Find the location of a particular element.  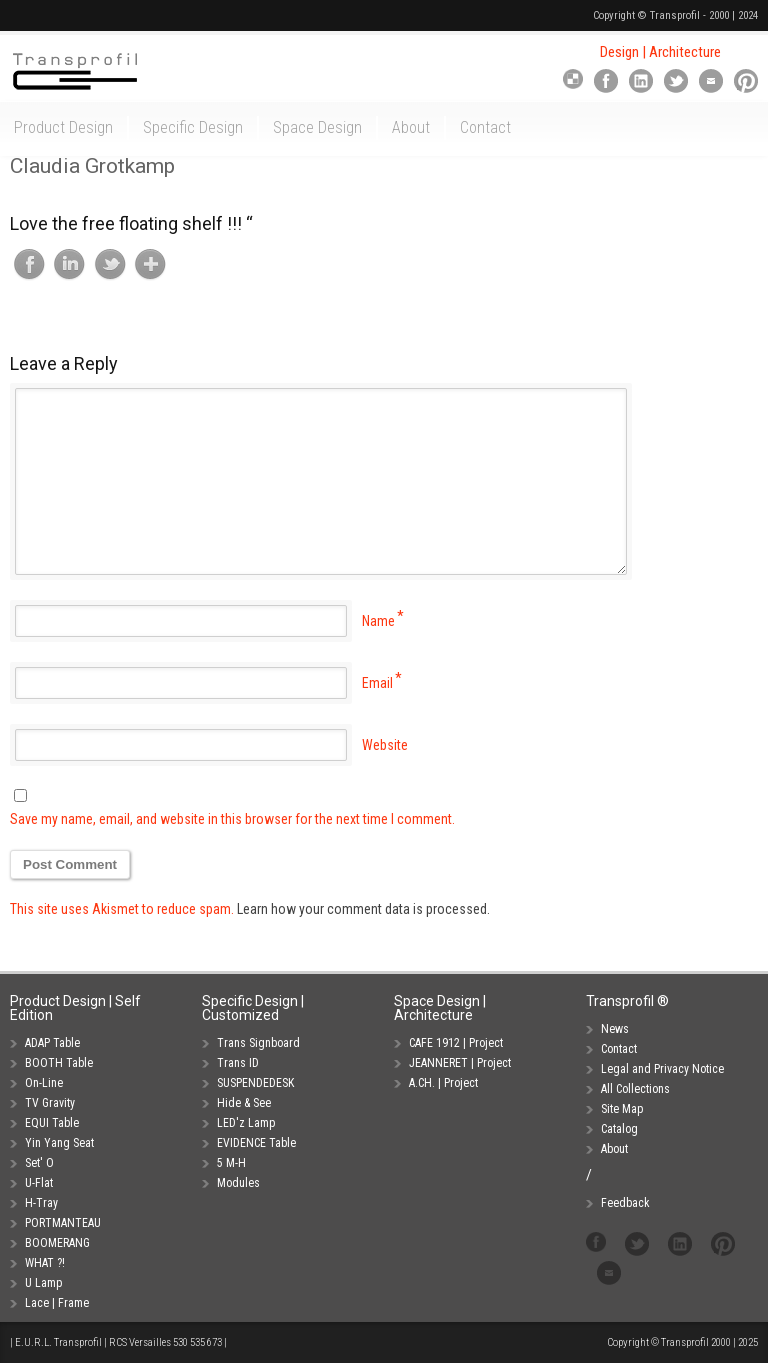

Name is located at coordinates (378, 621).